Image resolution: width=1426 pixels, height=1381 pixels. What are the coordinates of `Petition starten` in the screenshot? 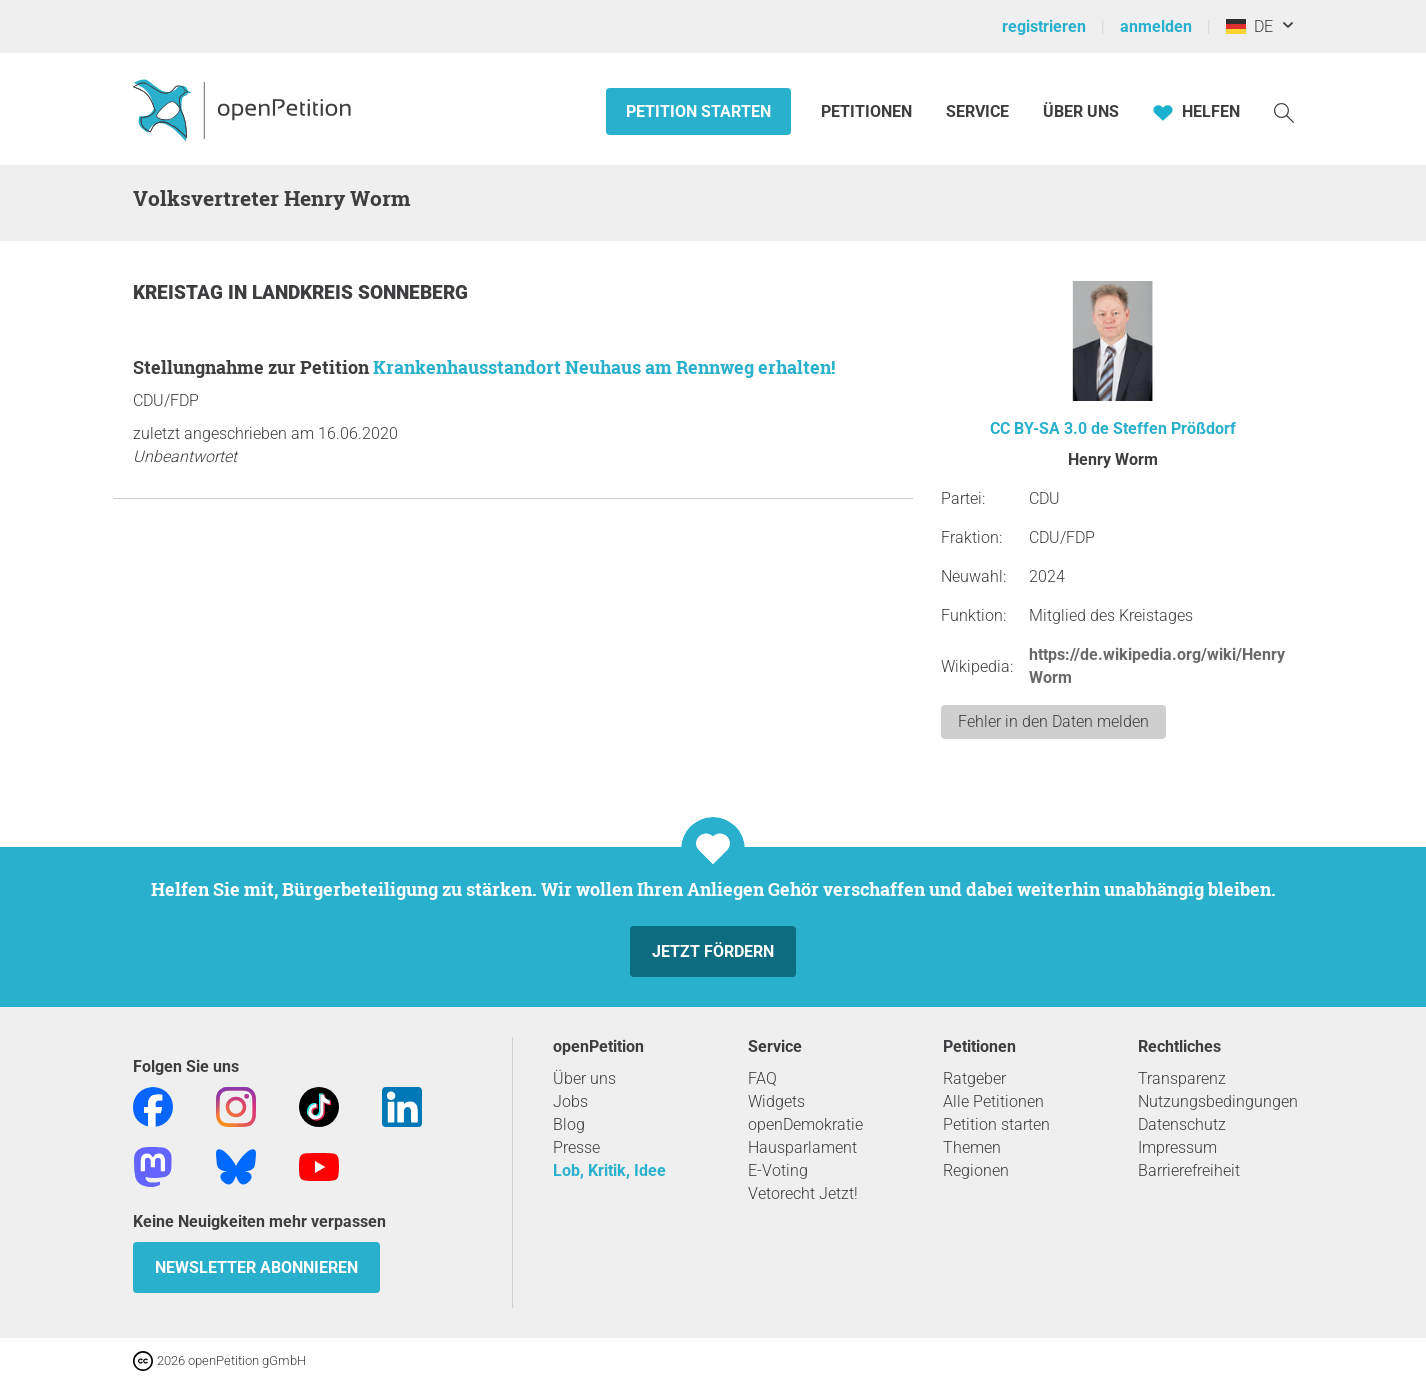 It's located at (698, 111).